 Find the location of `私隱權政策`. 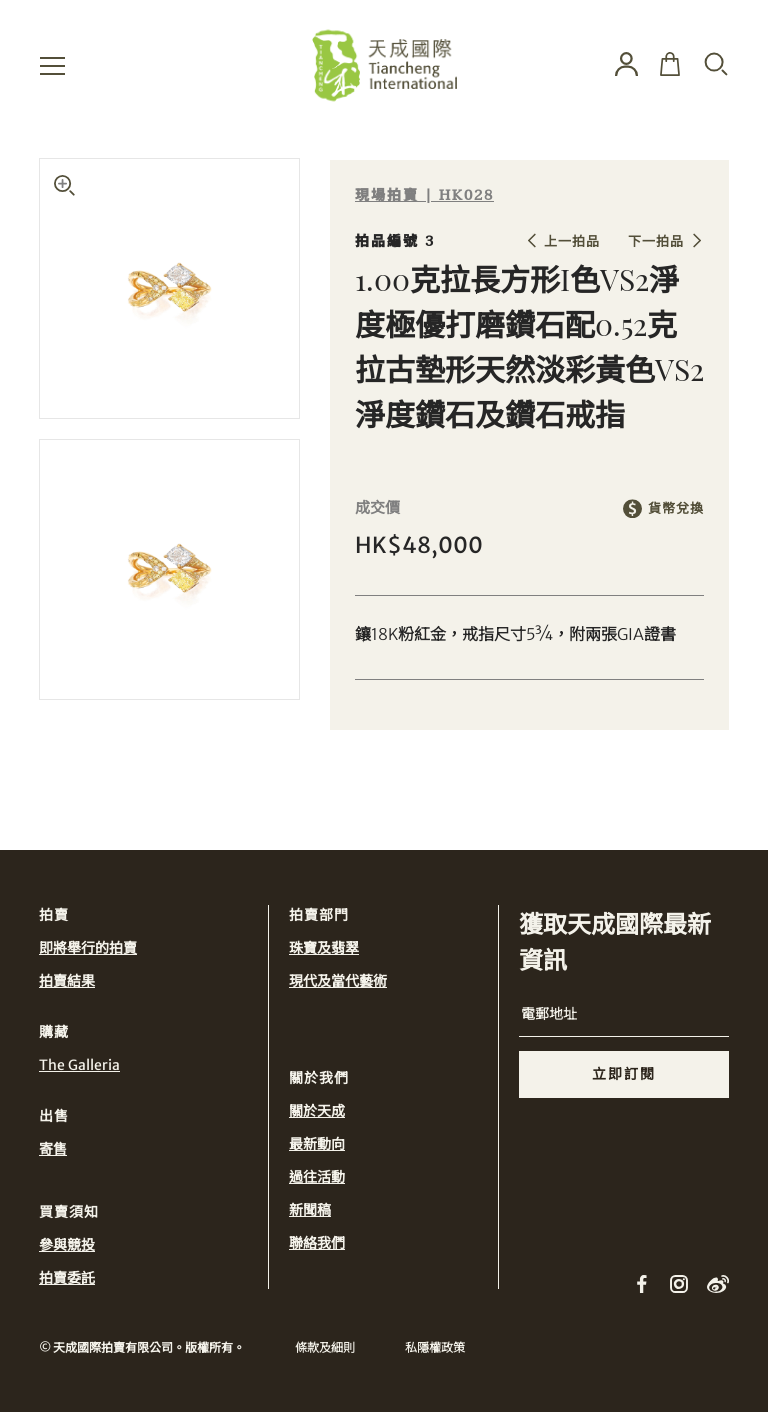

私隱權政策 is located at coordinates (435, 1347).